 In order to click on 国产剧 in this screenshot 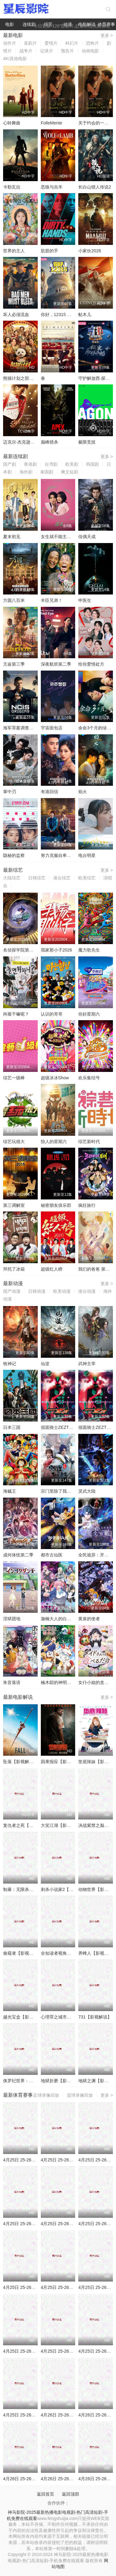, I will do `click(9, 464)`.